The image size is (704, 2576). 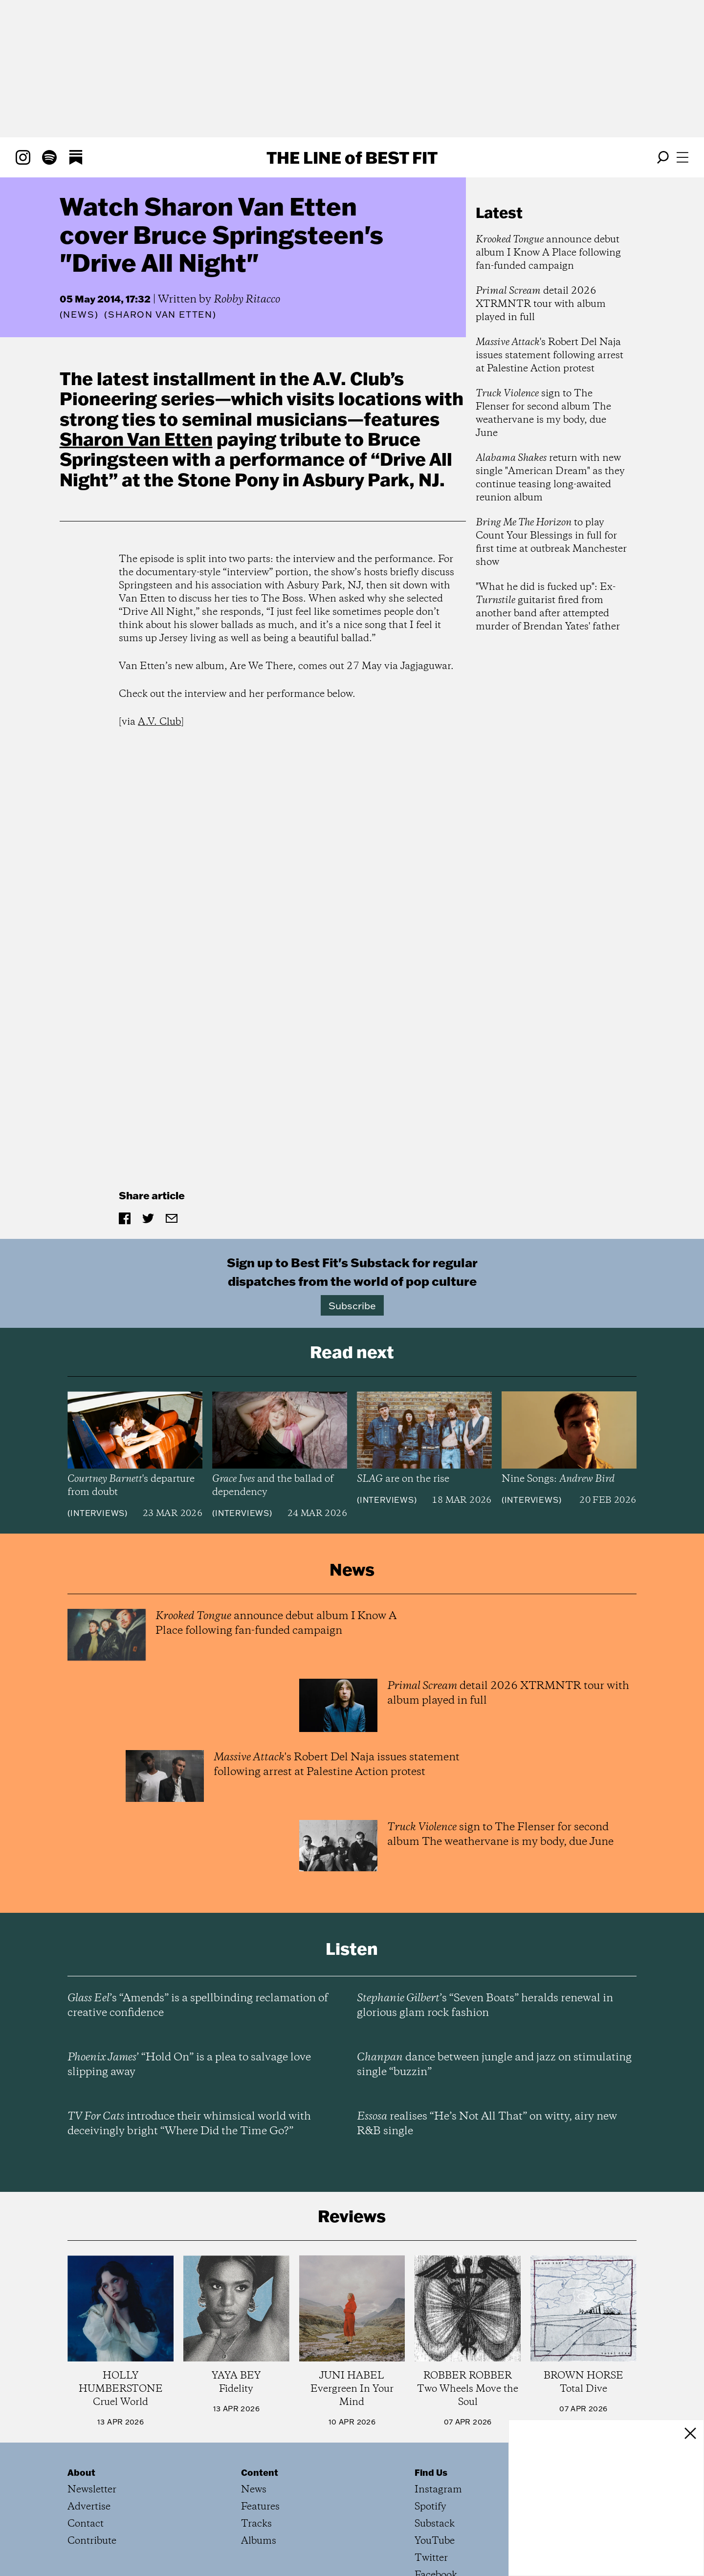 What do you see at coordinates (197, 2005) in the screenshot?
I see `’s “Amends” is a spellbinding reclamation of creative confidence` at bounding box center [197, 2005].